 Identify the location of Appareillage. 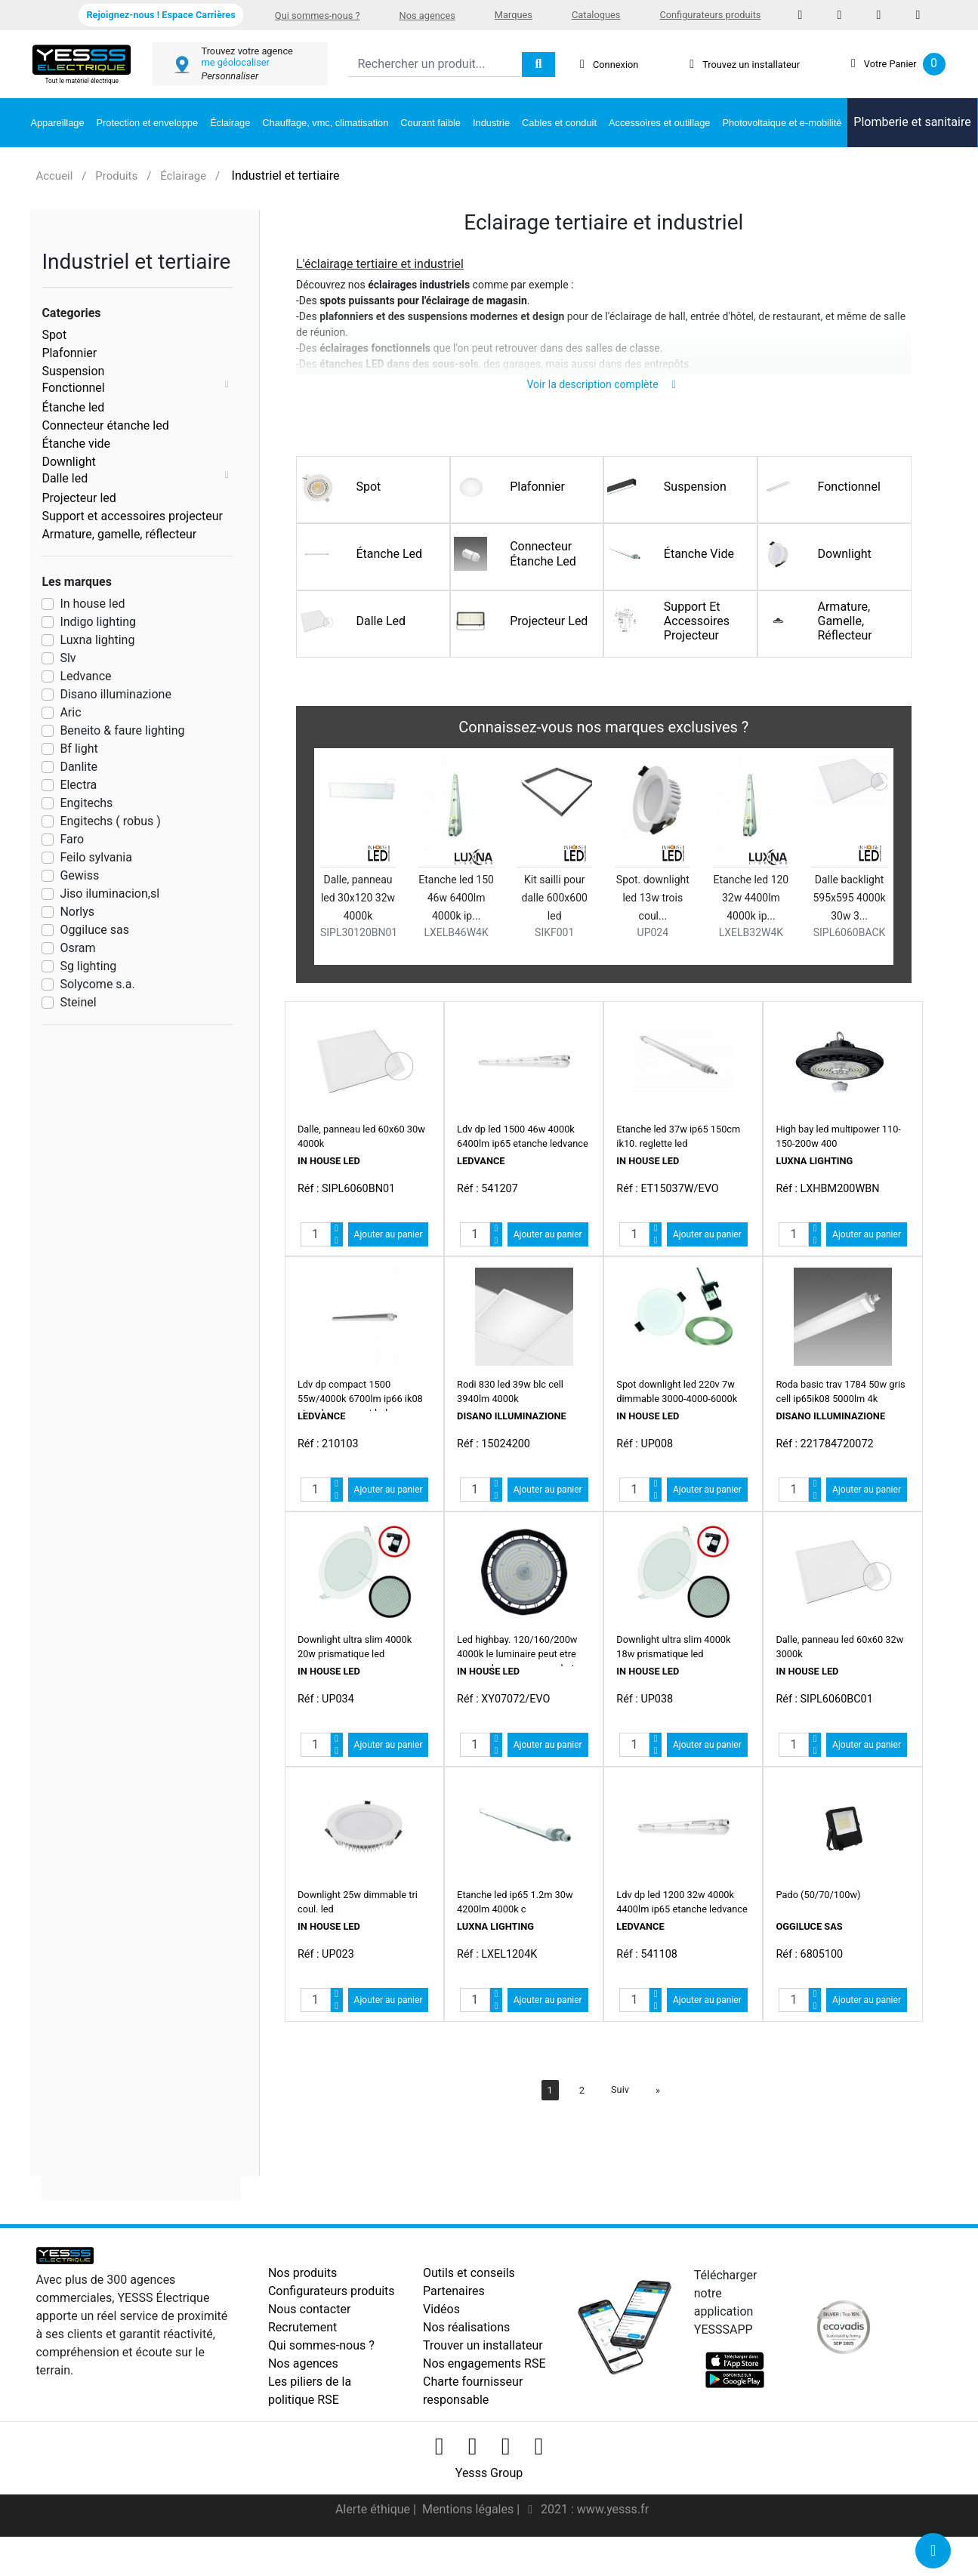
(57, 122).